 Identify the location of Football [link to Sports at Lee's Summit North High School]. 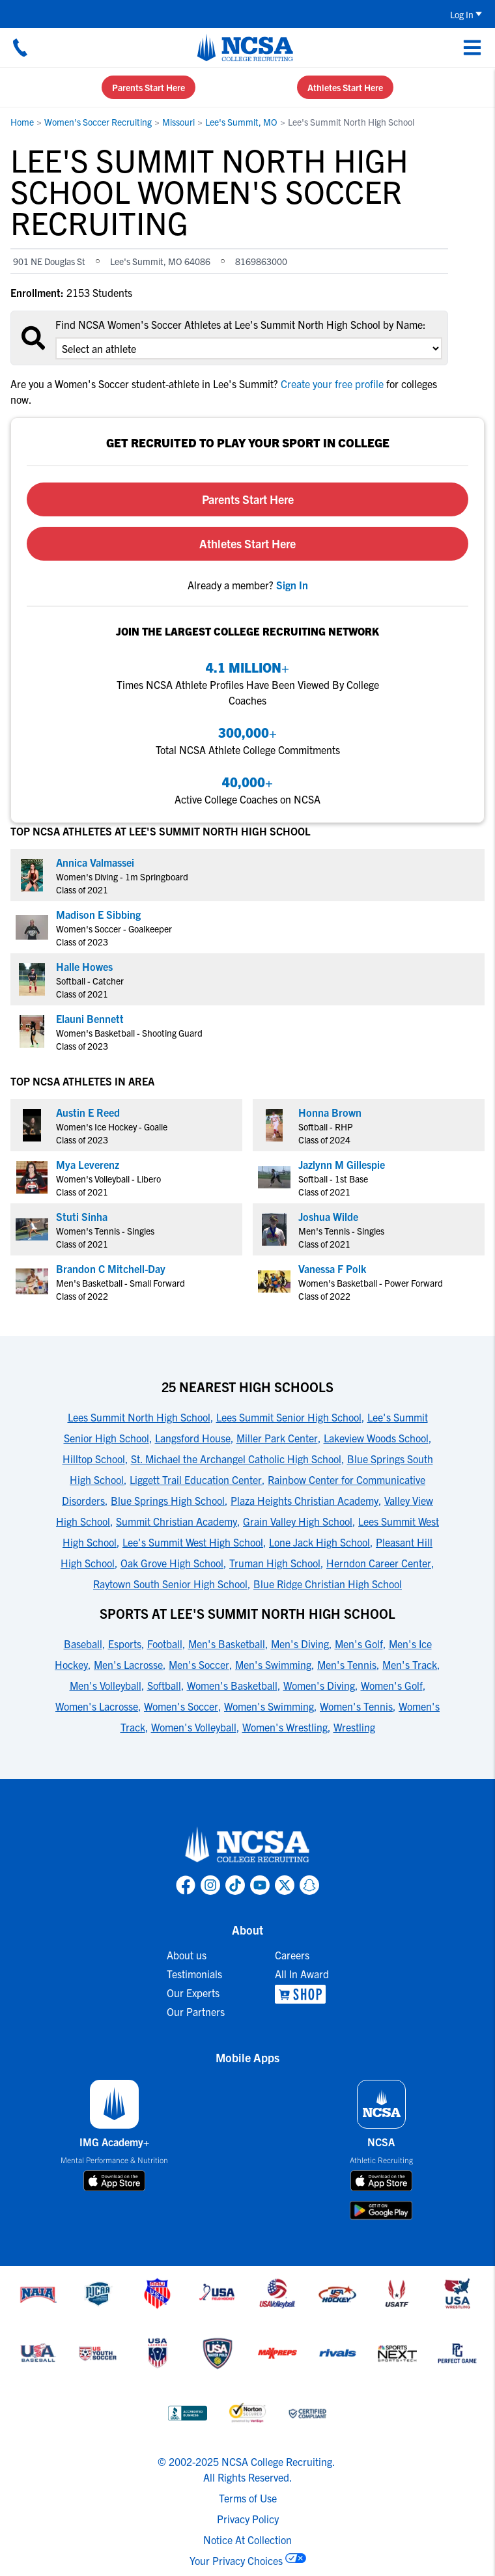
(164, 1643).